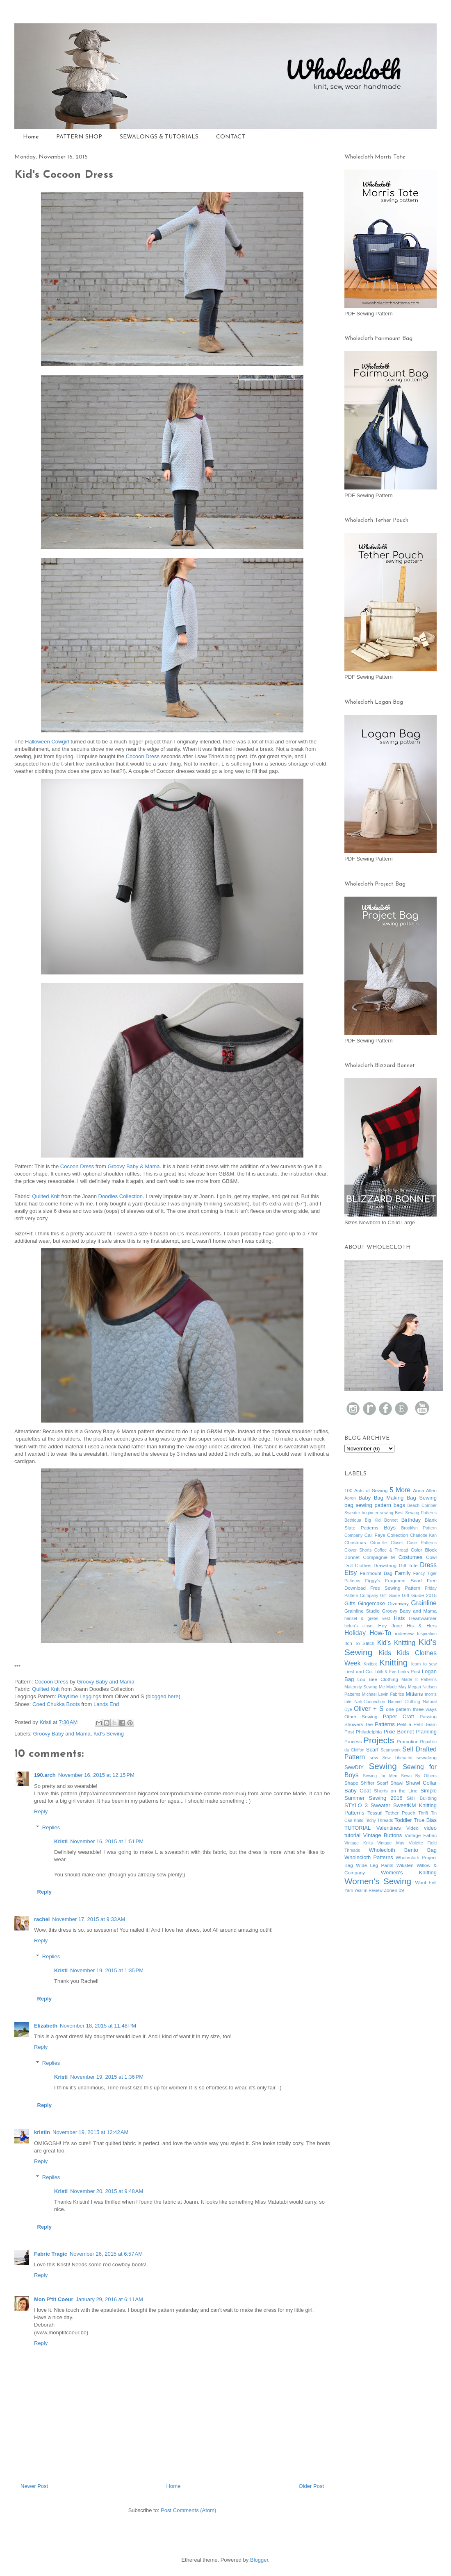 This screenshot has width=451, height=2576. Describe the element at coordinates (88, 1919) in the screenshot. I see `November 17, 2015 at 9:33 AM` at that location.